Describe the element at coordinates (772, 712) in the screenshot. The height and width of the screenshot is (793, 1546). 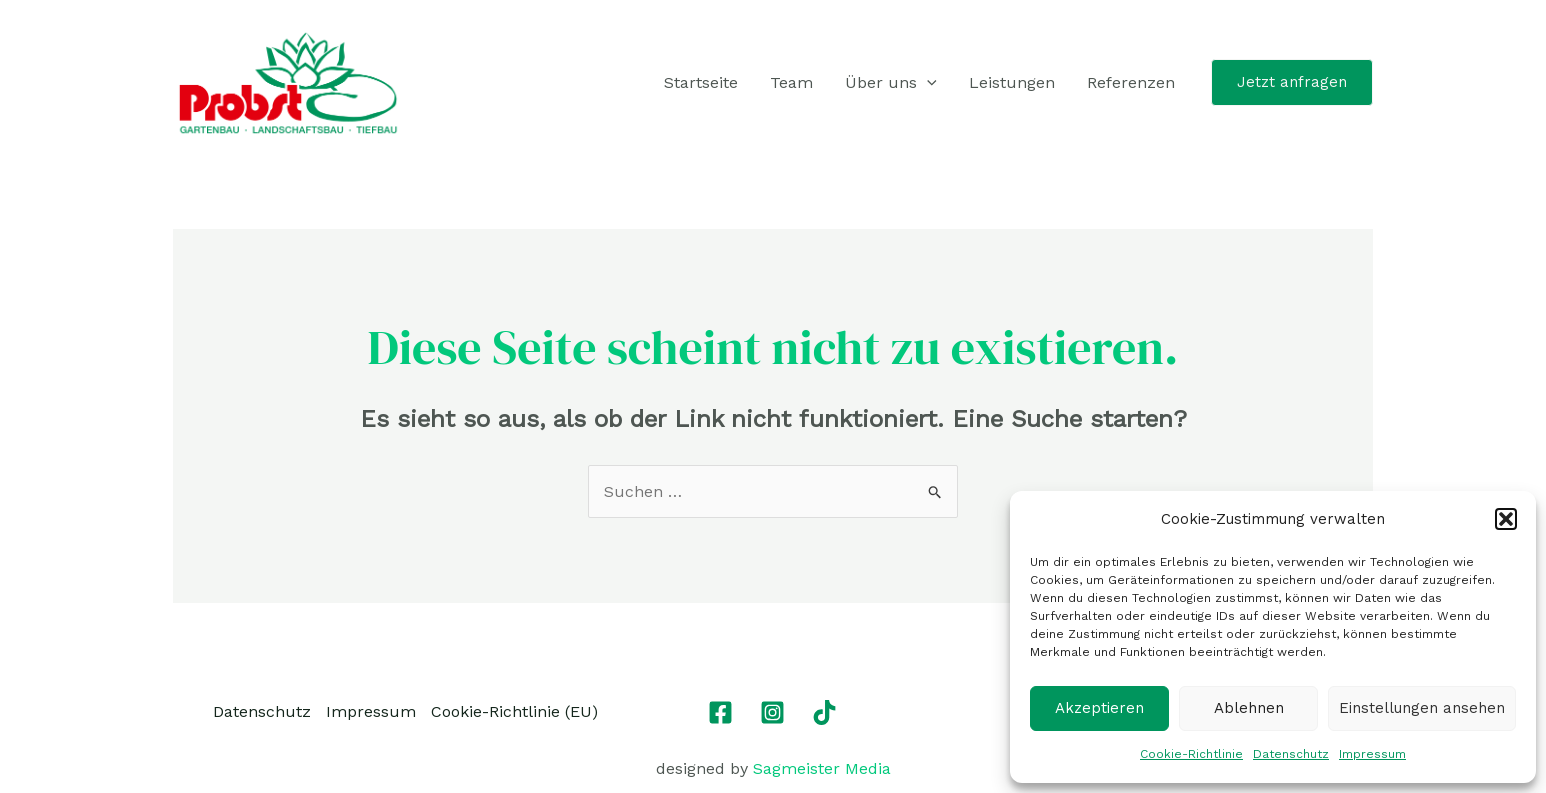
I see `[Instagram]` at that location.